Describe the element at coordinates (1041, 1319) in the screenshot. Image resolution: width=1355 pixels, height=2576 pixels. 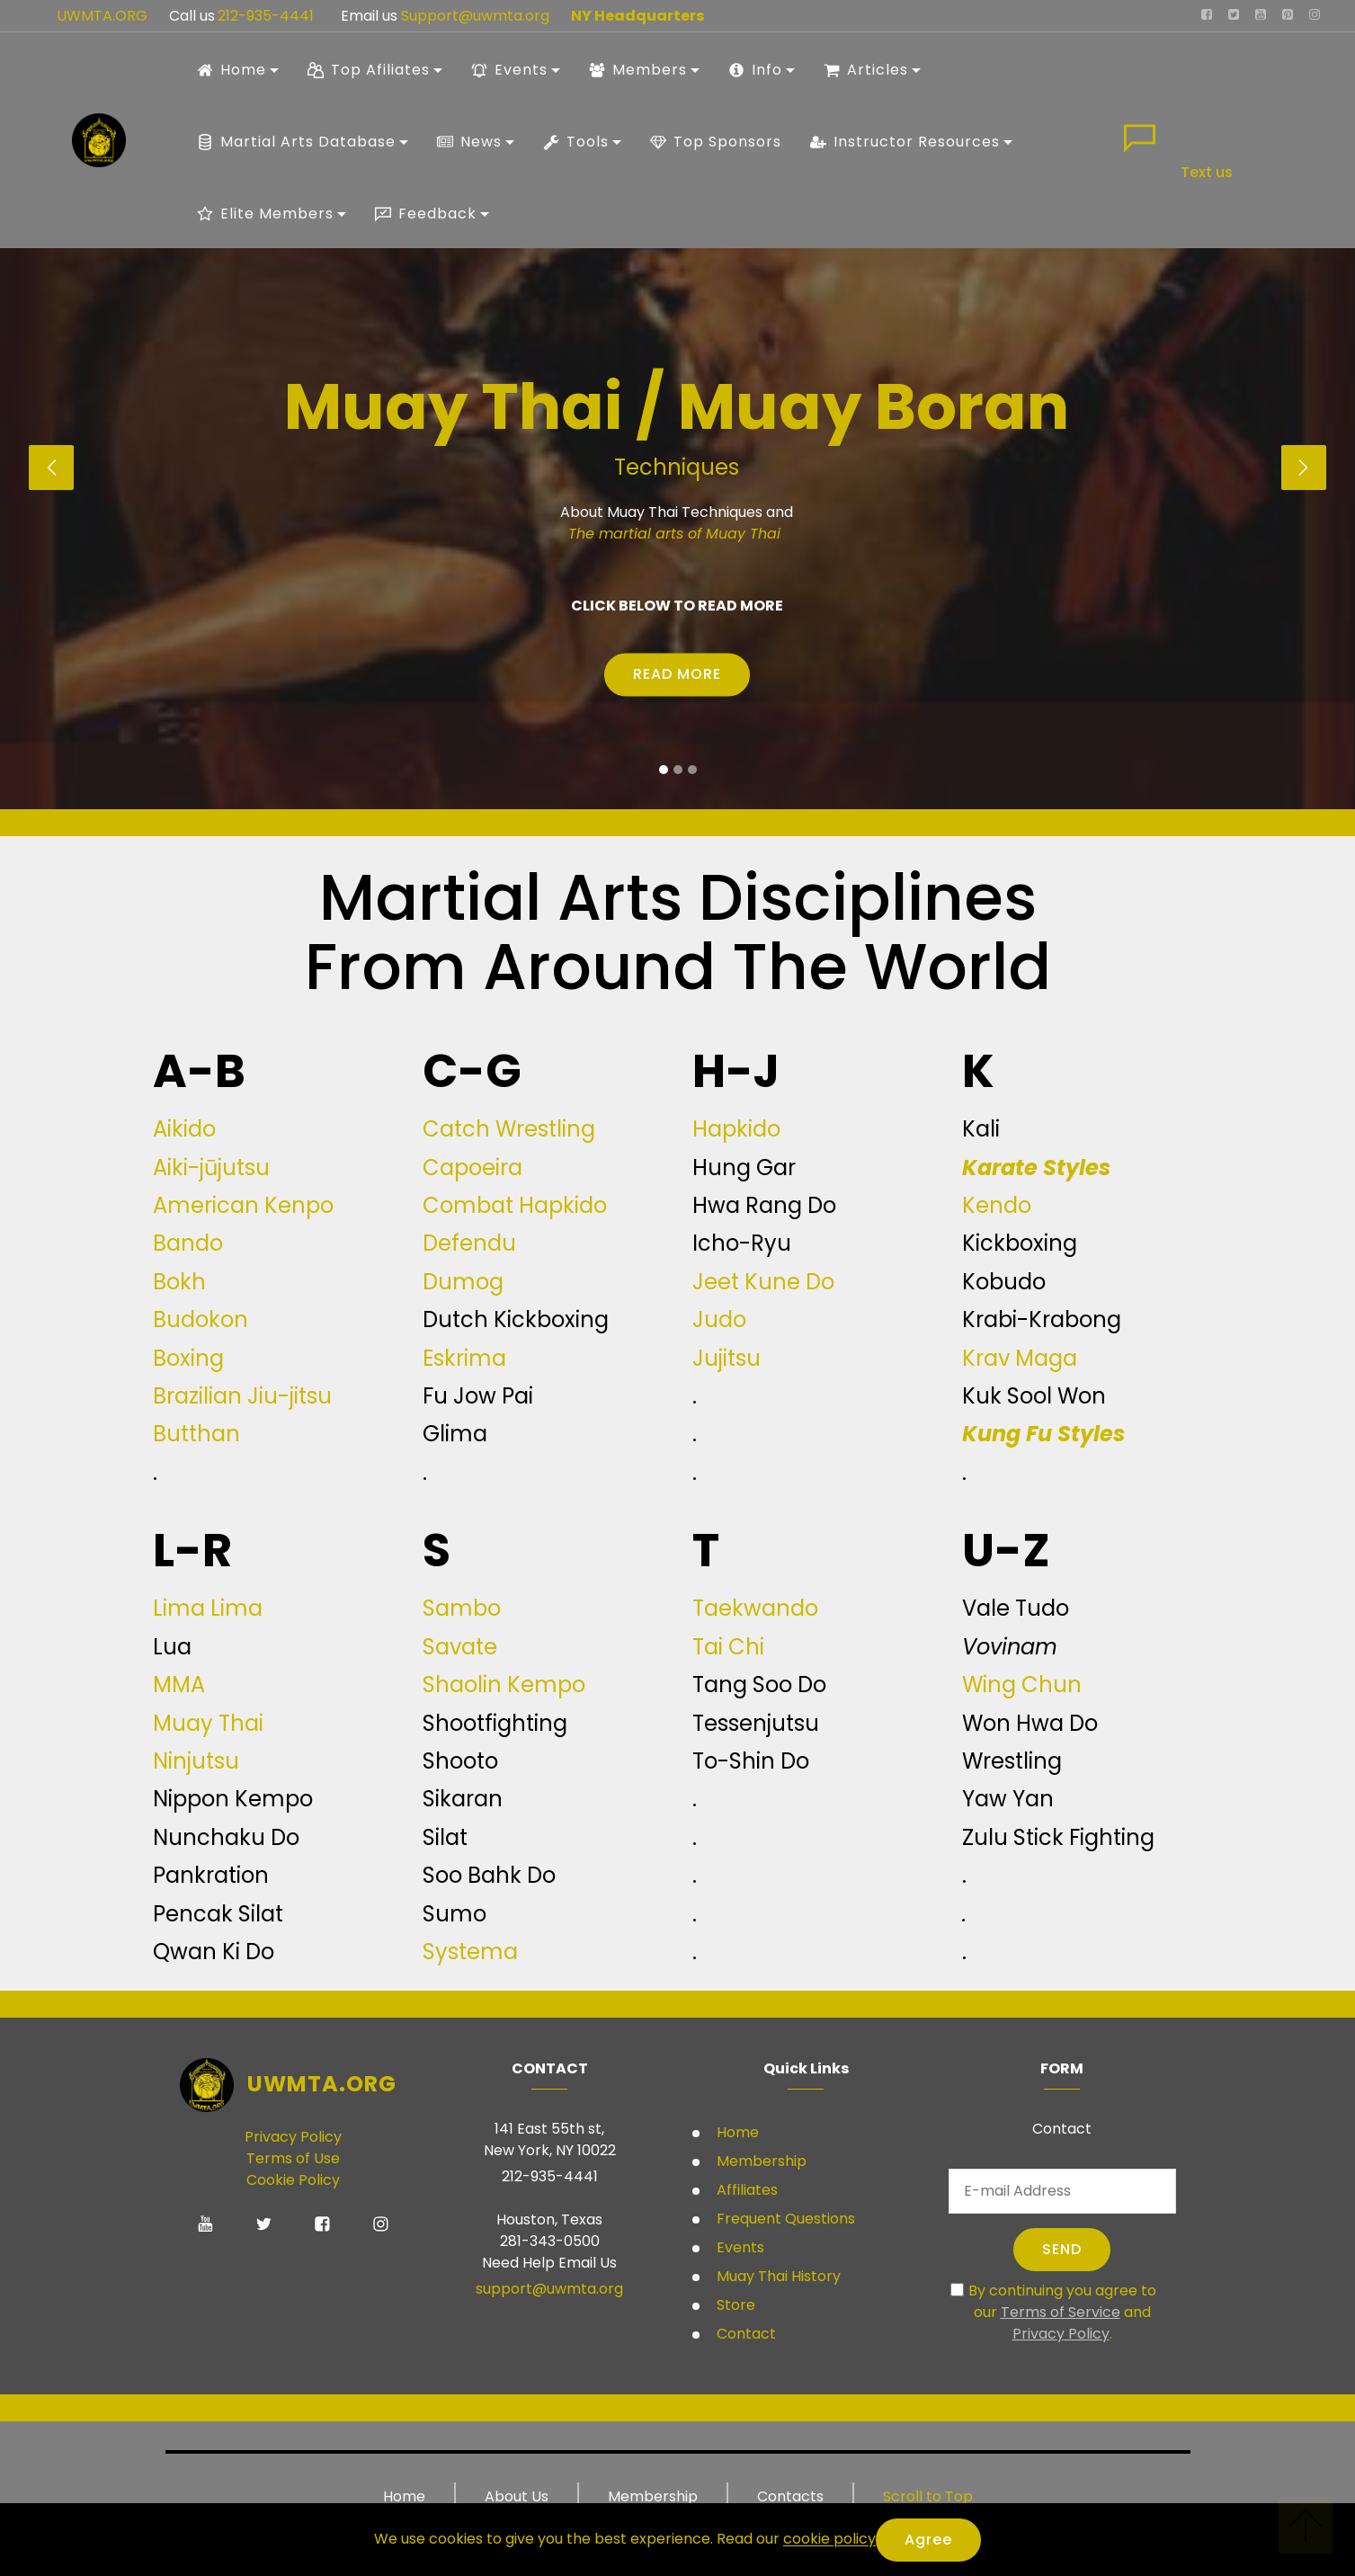
I see `Krabi-Krabong` at that location.